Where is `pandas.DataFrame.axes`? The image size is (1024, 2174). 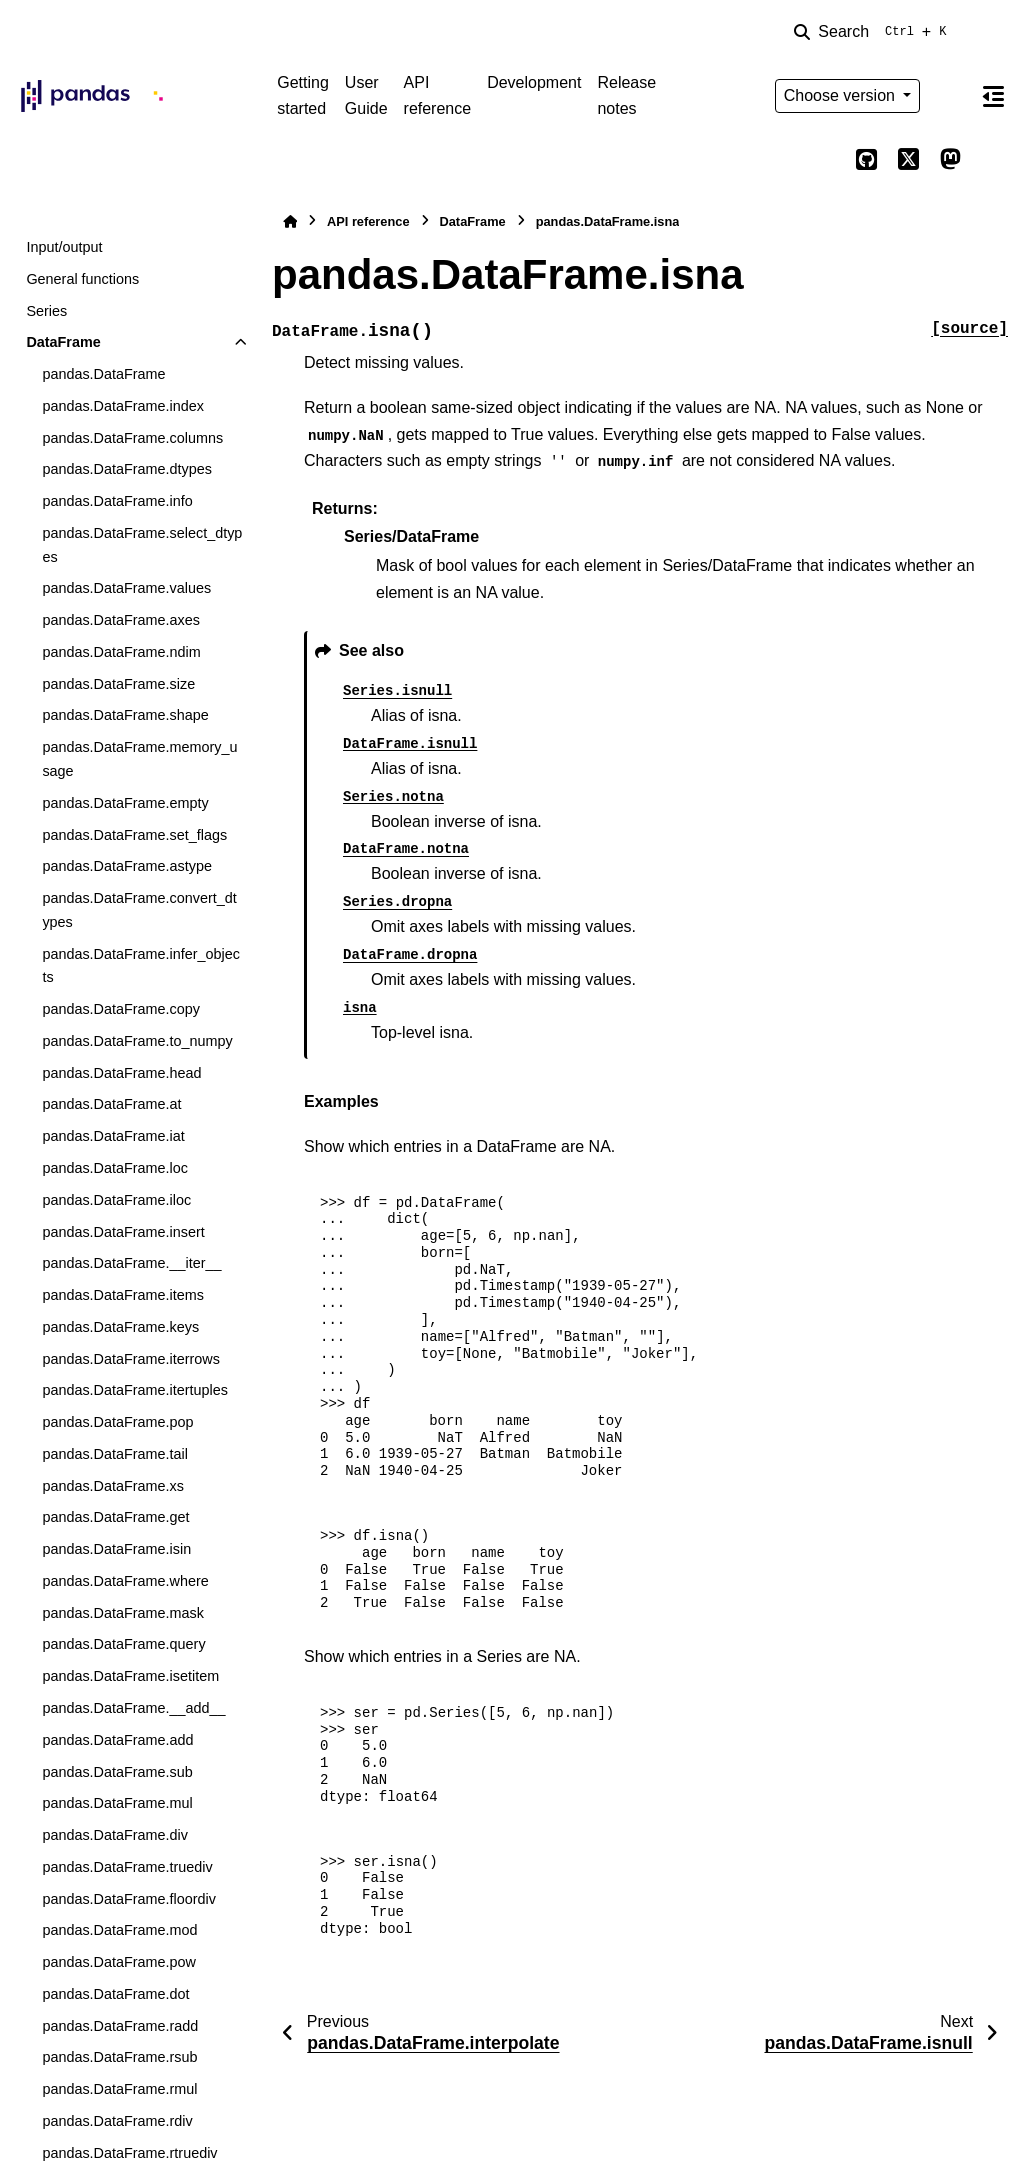
pandas.DataFrame.axes is located at coordinates (121, 620).